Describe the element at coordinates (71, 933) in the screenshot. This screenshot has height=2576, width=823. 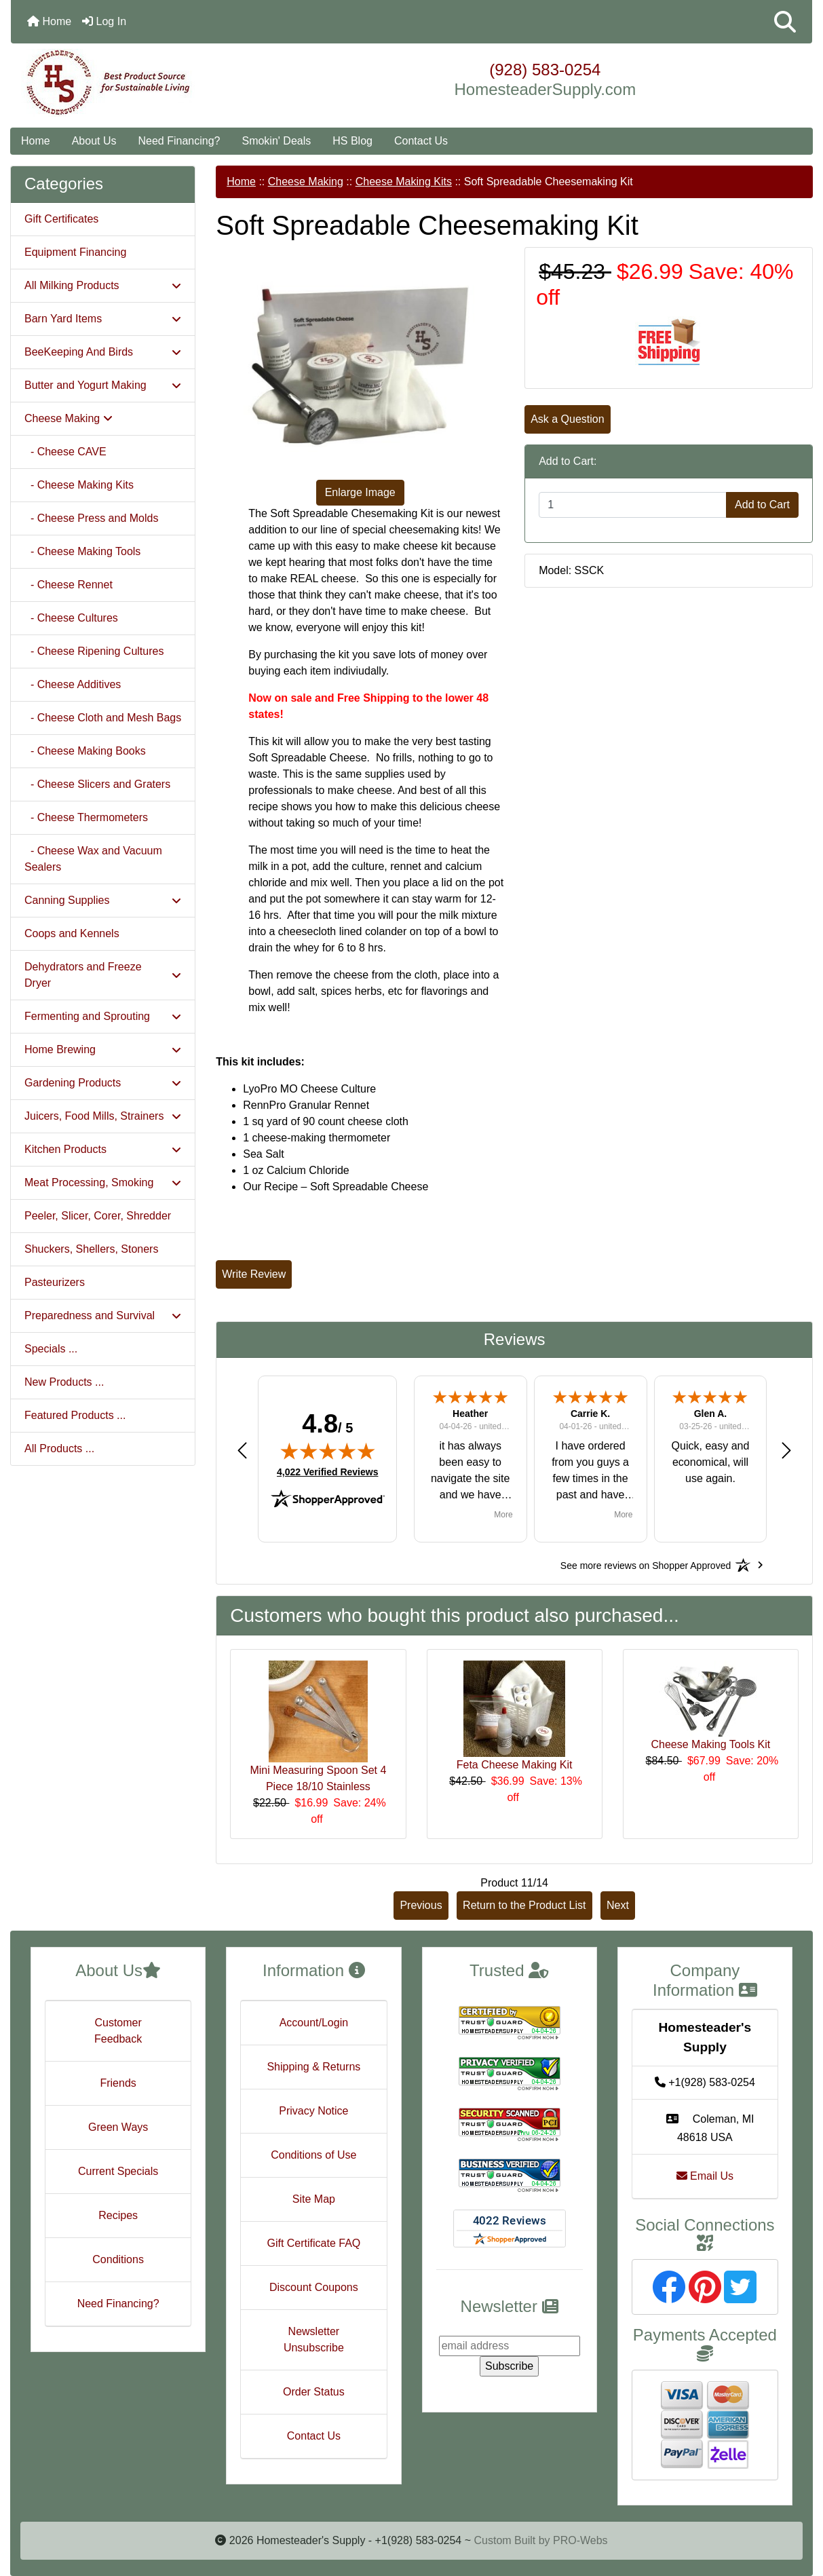
I see `Coops and Kennels` at that location.